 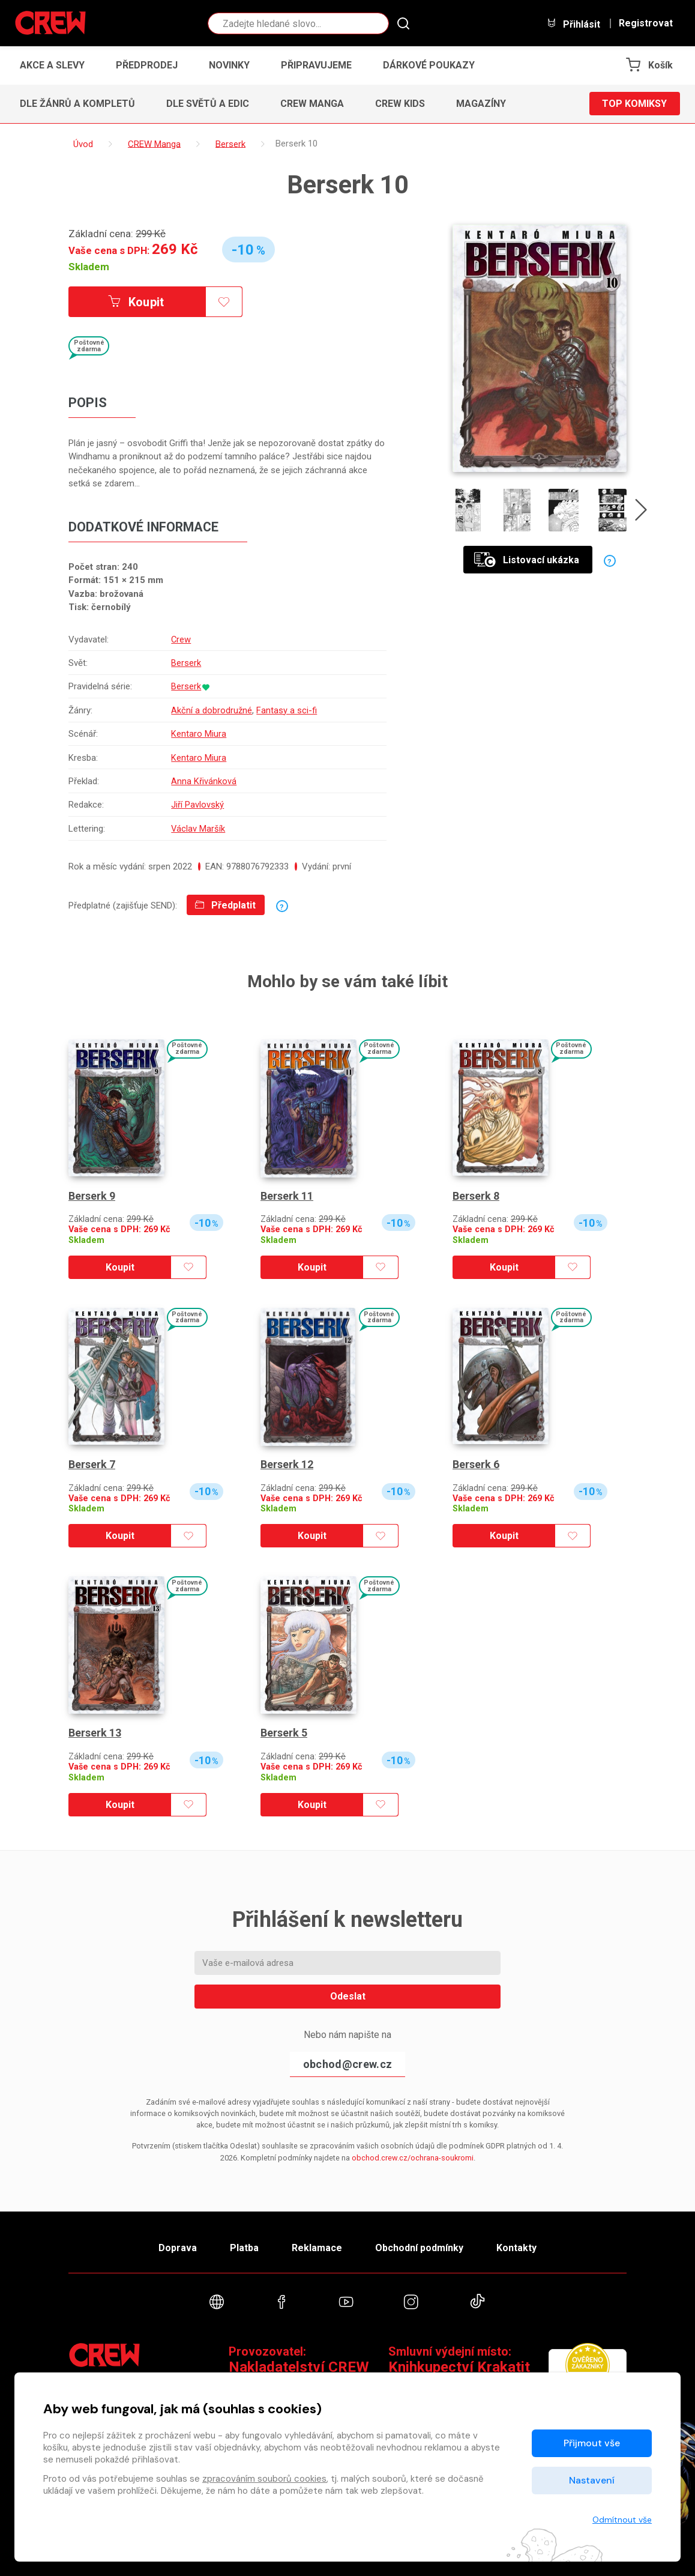 I want to click on CREW Manga, so click(x=312, y=103).